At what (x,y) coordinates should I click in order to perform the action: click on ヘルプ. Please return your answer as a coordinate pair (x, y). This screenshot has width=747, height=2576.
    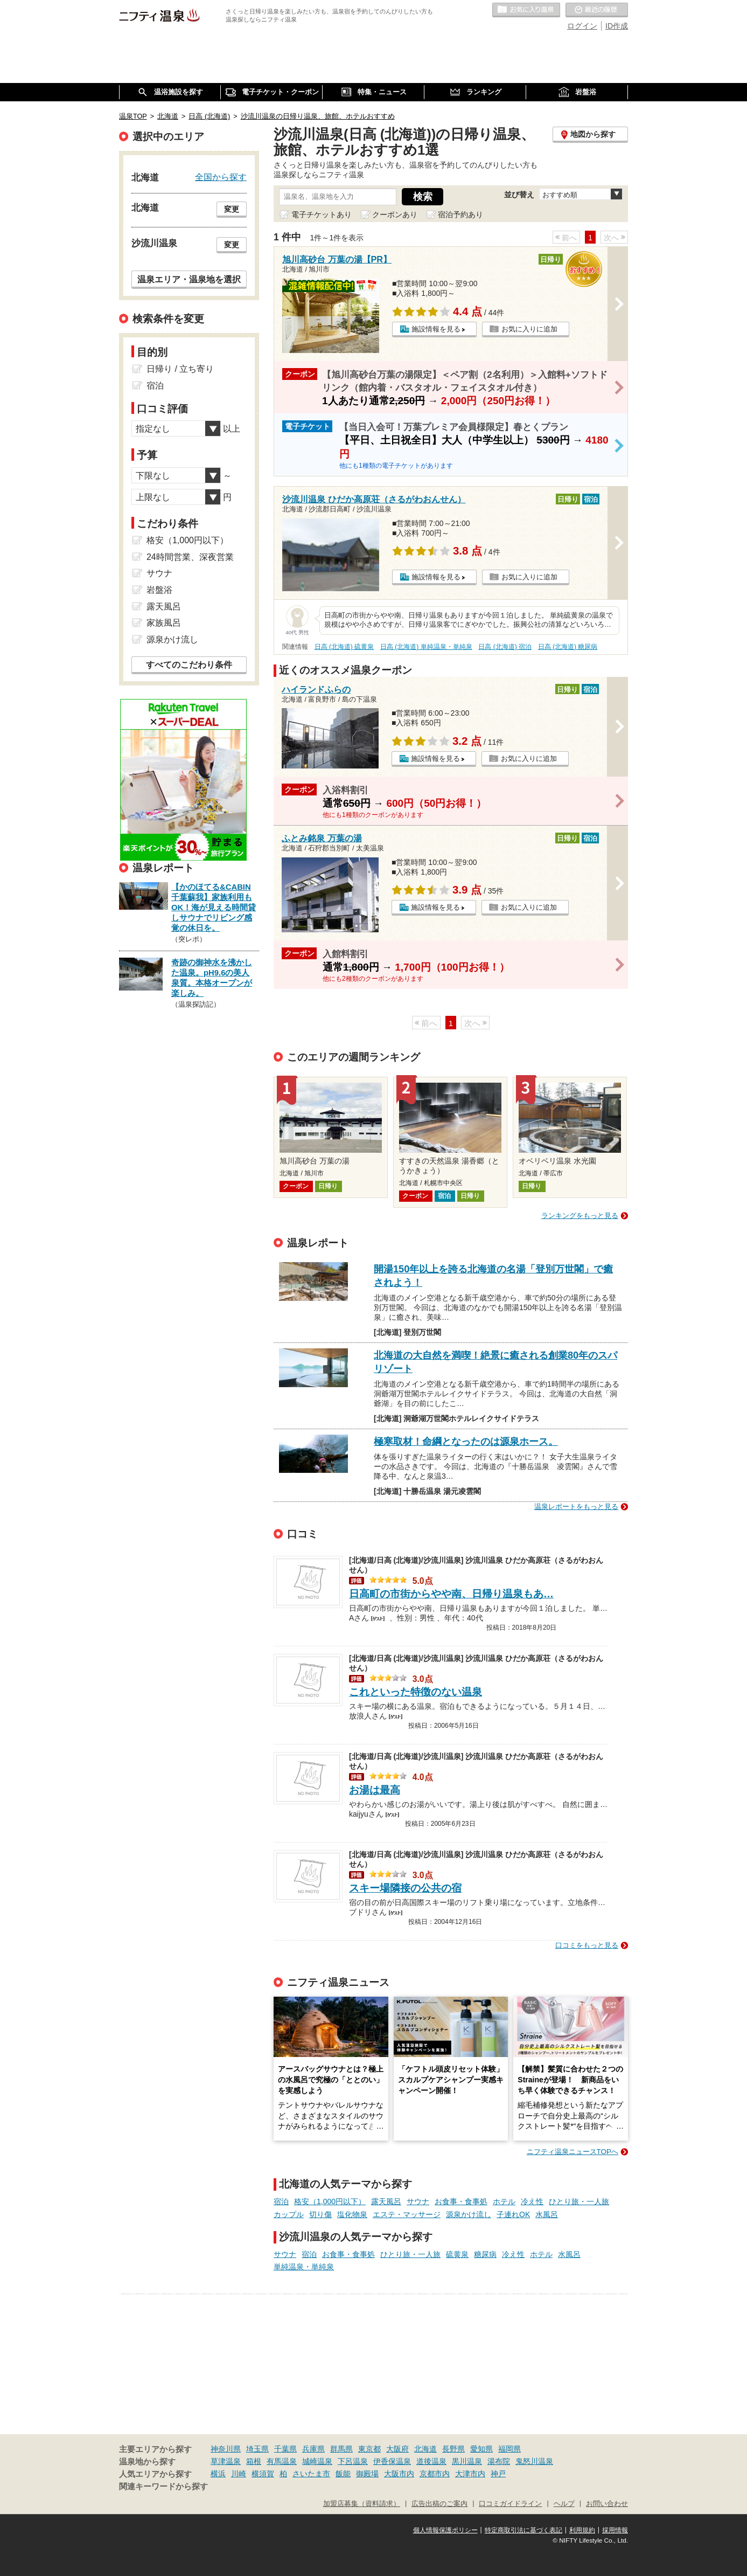
    Looking at the image, I should click on (564, 2504).